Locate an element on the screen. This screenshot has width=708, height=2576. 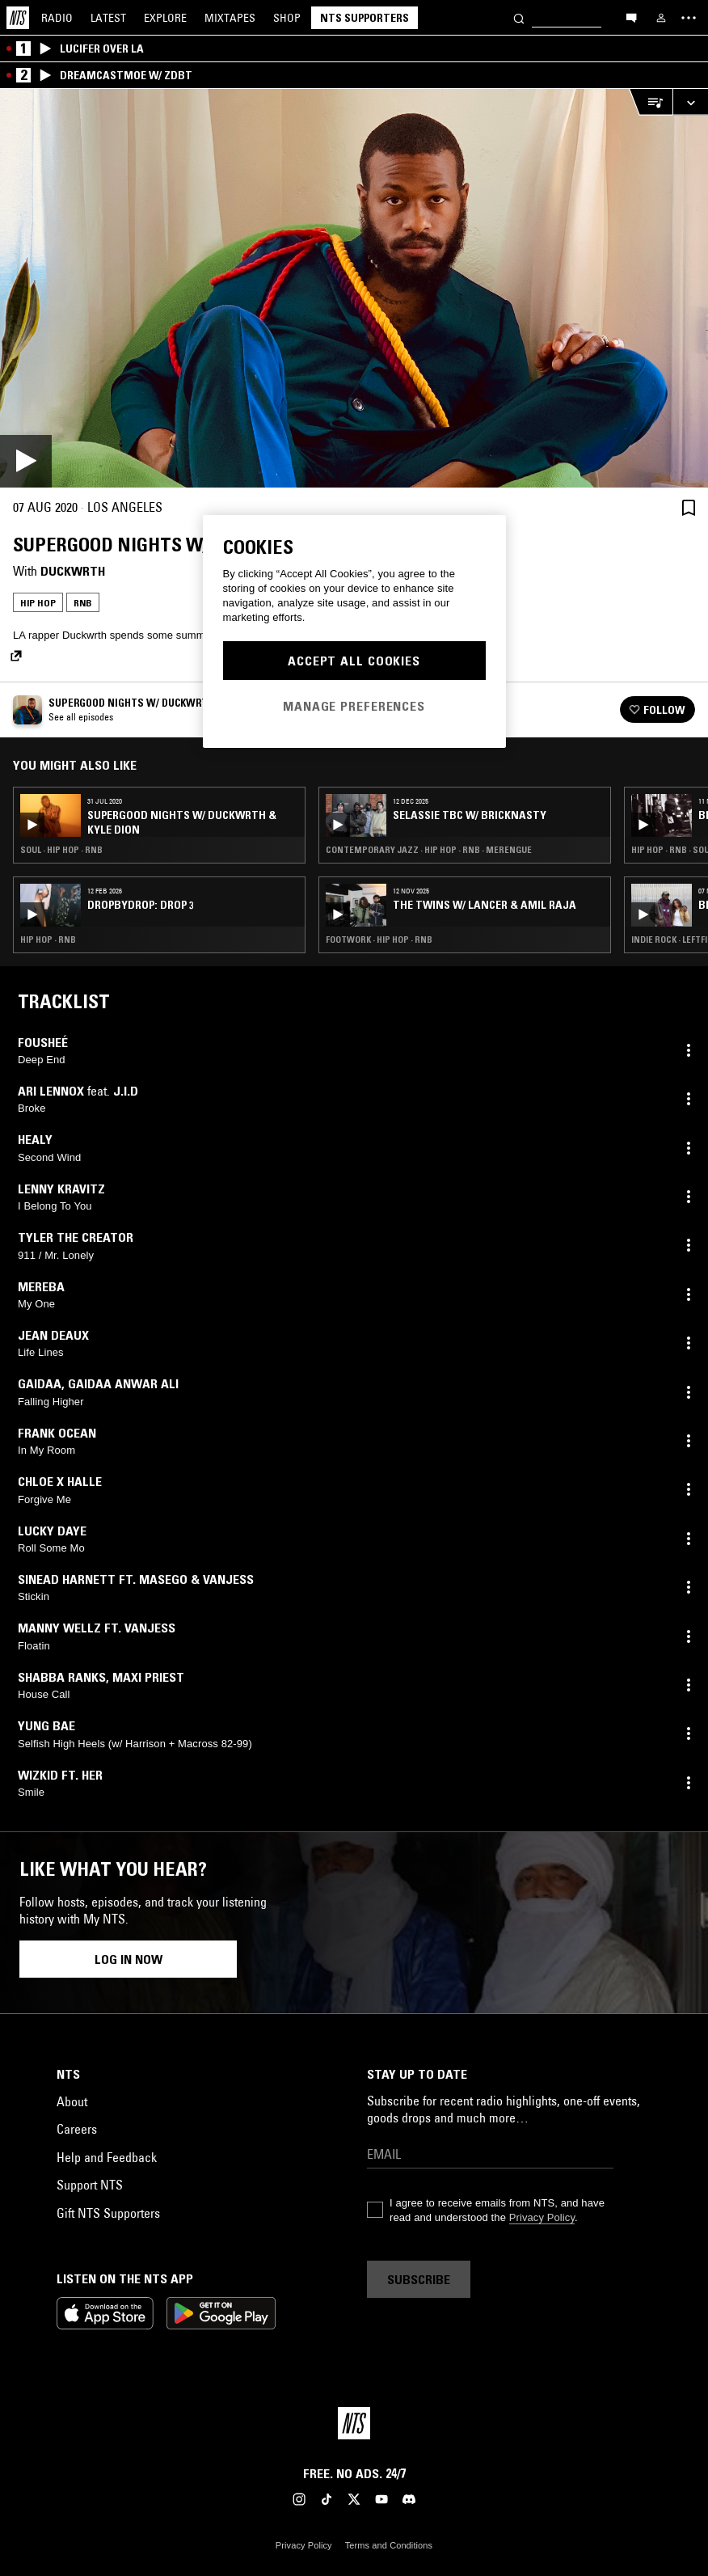
[Search] is located at coordinates (519, 17).